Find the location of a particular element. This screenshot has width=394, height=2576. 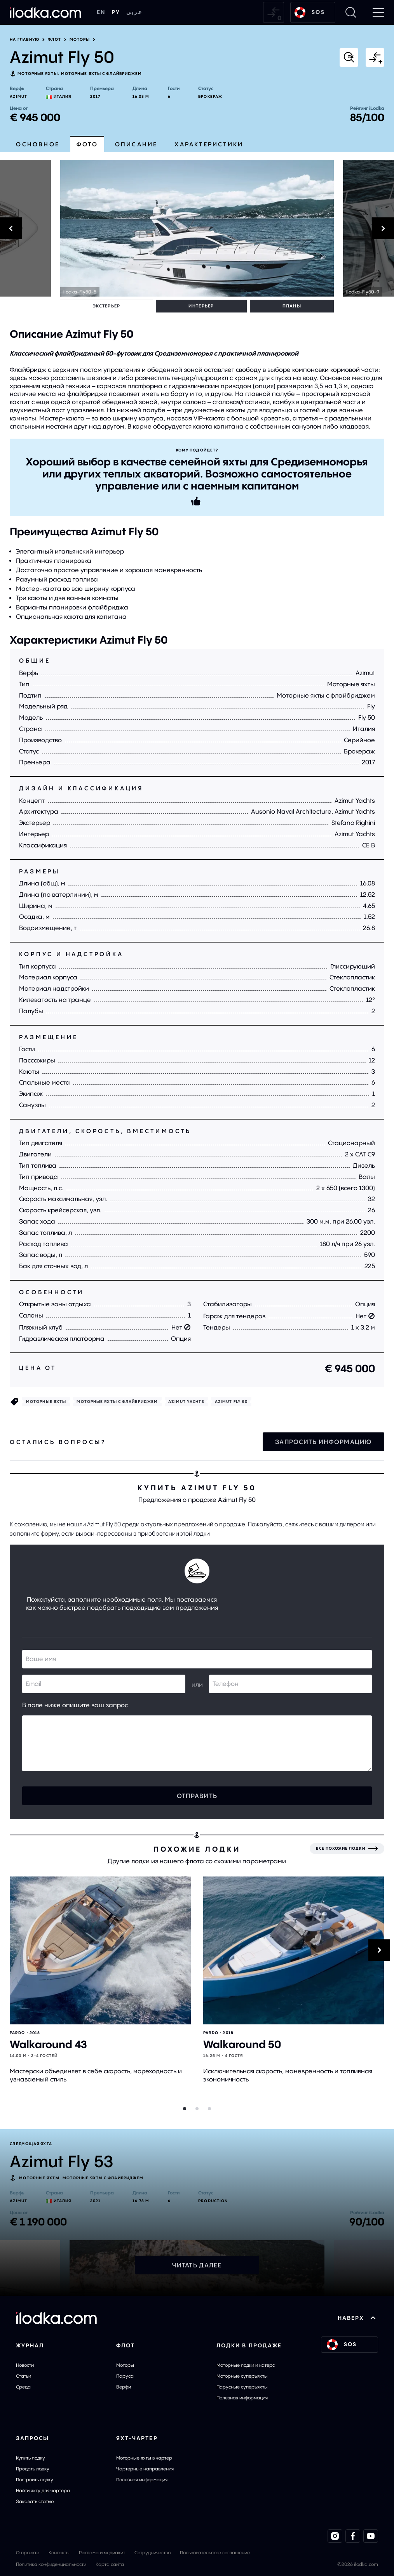

EN is located at coordinates (101, 12).